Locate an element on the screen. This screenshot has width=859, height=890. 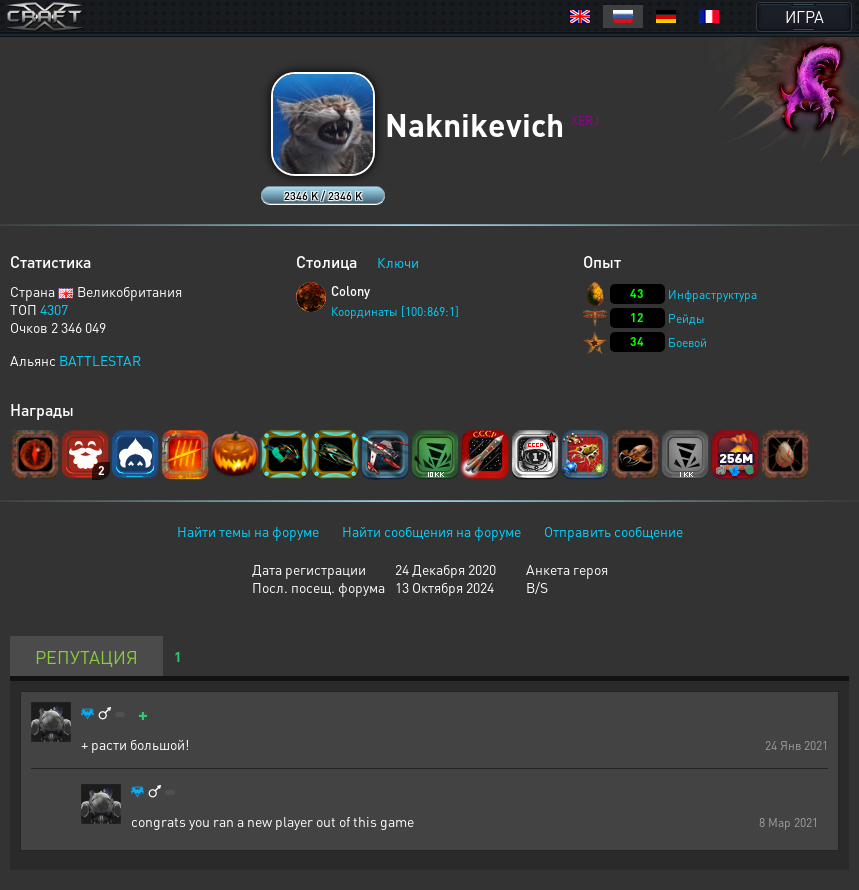
Найти темы на форуме is located at coordinates (248, 531).